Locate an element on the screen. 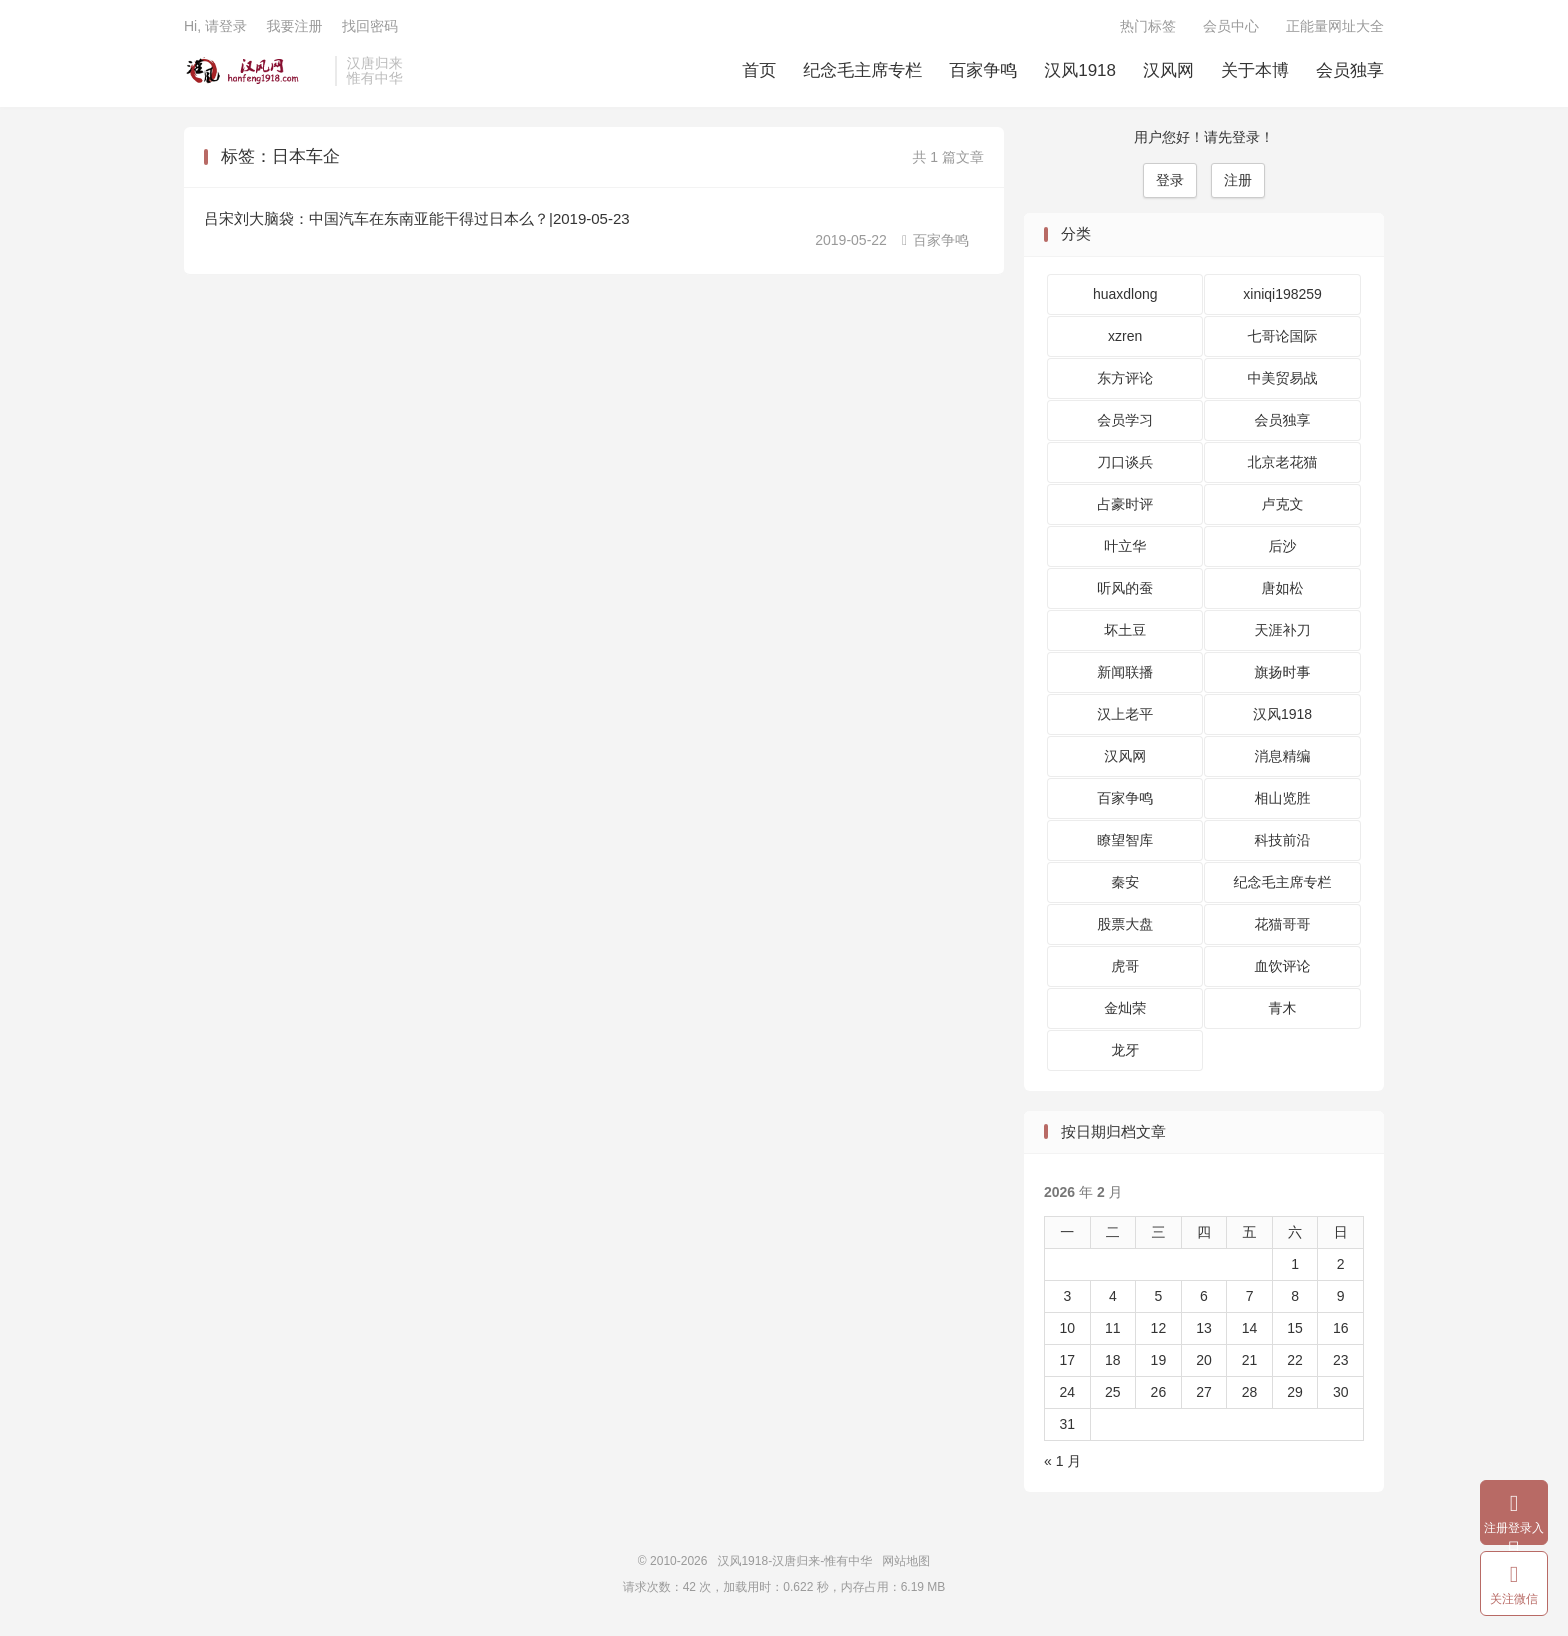  新闻联播 is located at coordinates (1125, 672).